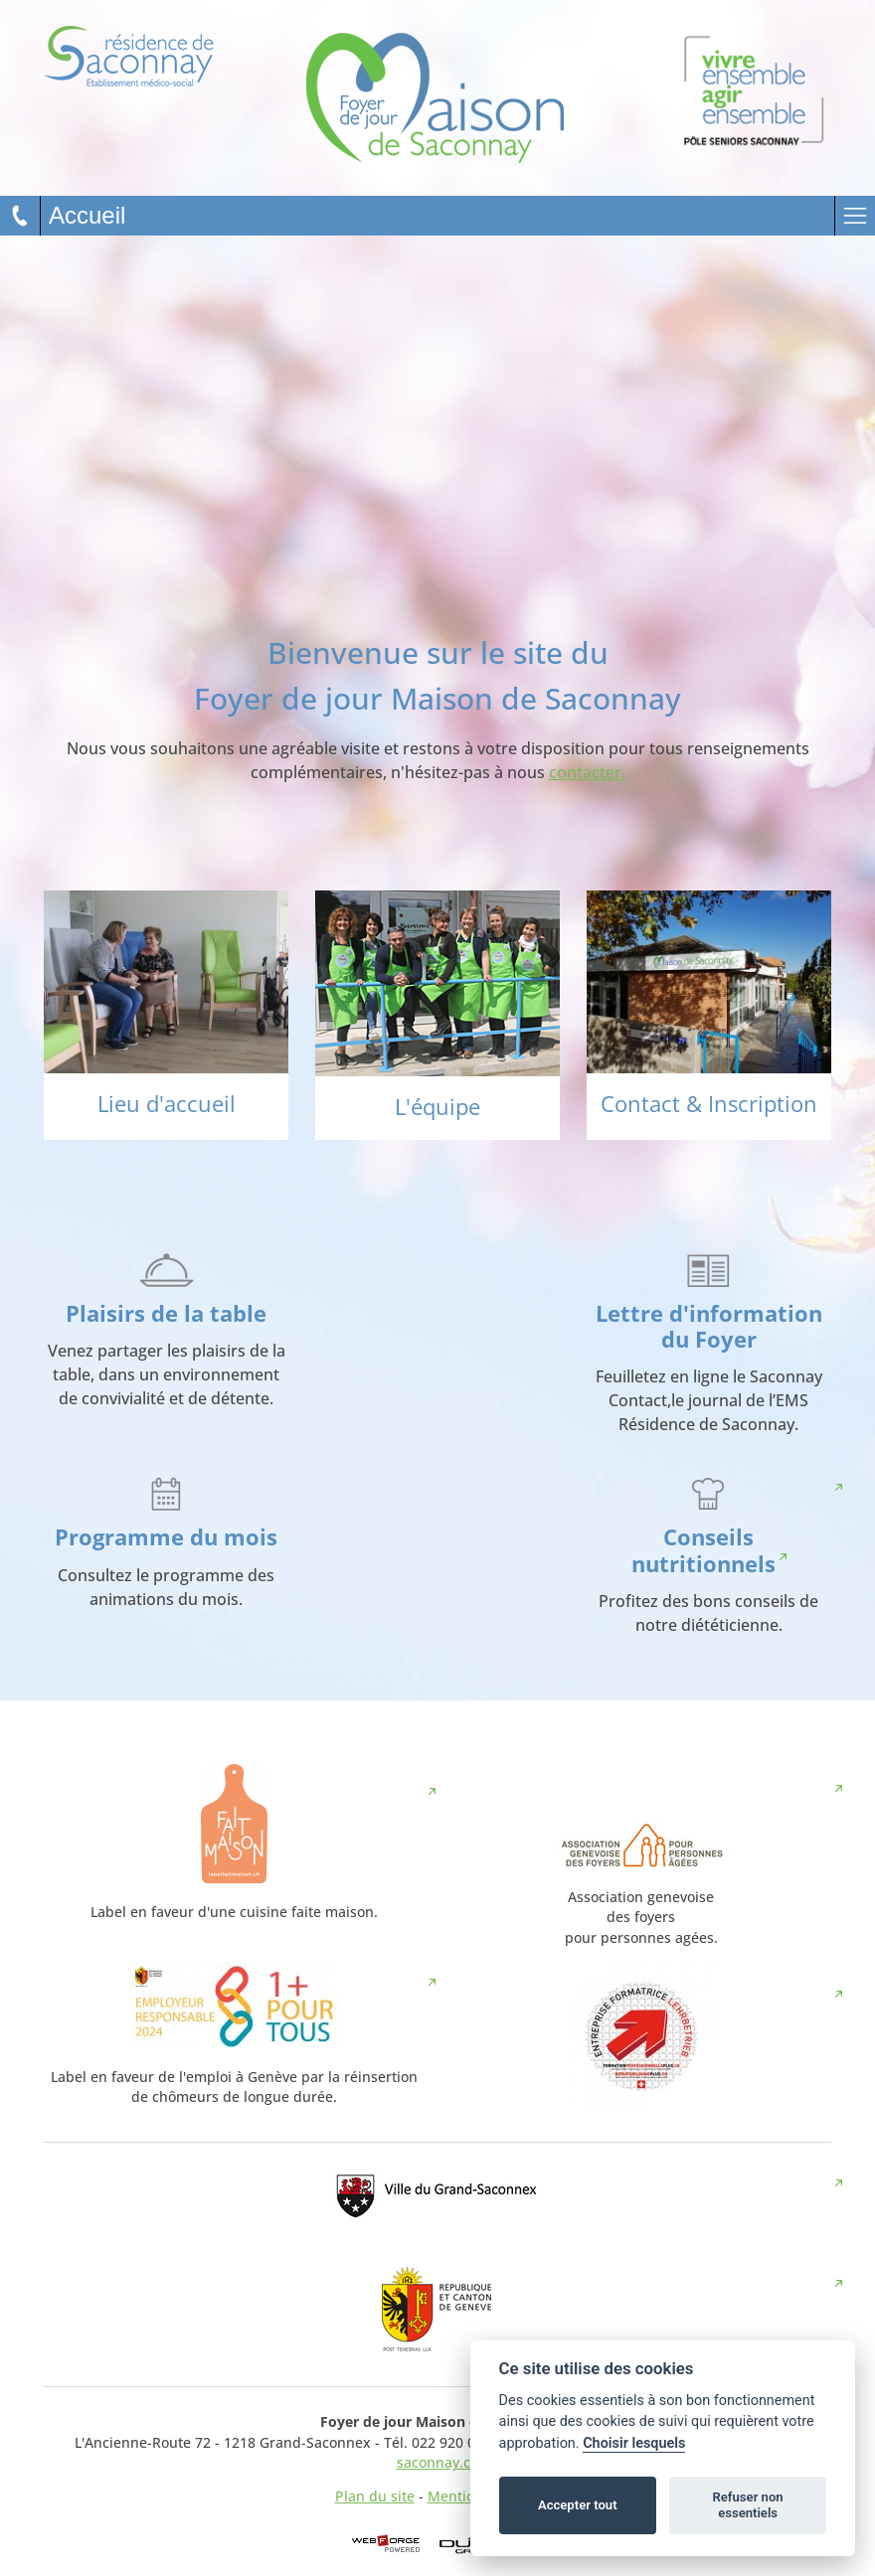 The image size is (875, 2576). Describe the element at coordinates (709, 1327) in the screenshot. I see `Lettre d'information du Foyer` at that location.